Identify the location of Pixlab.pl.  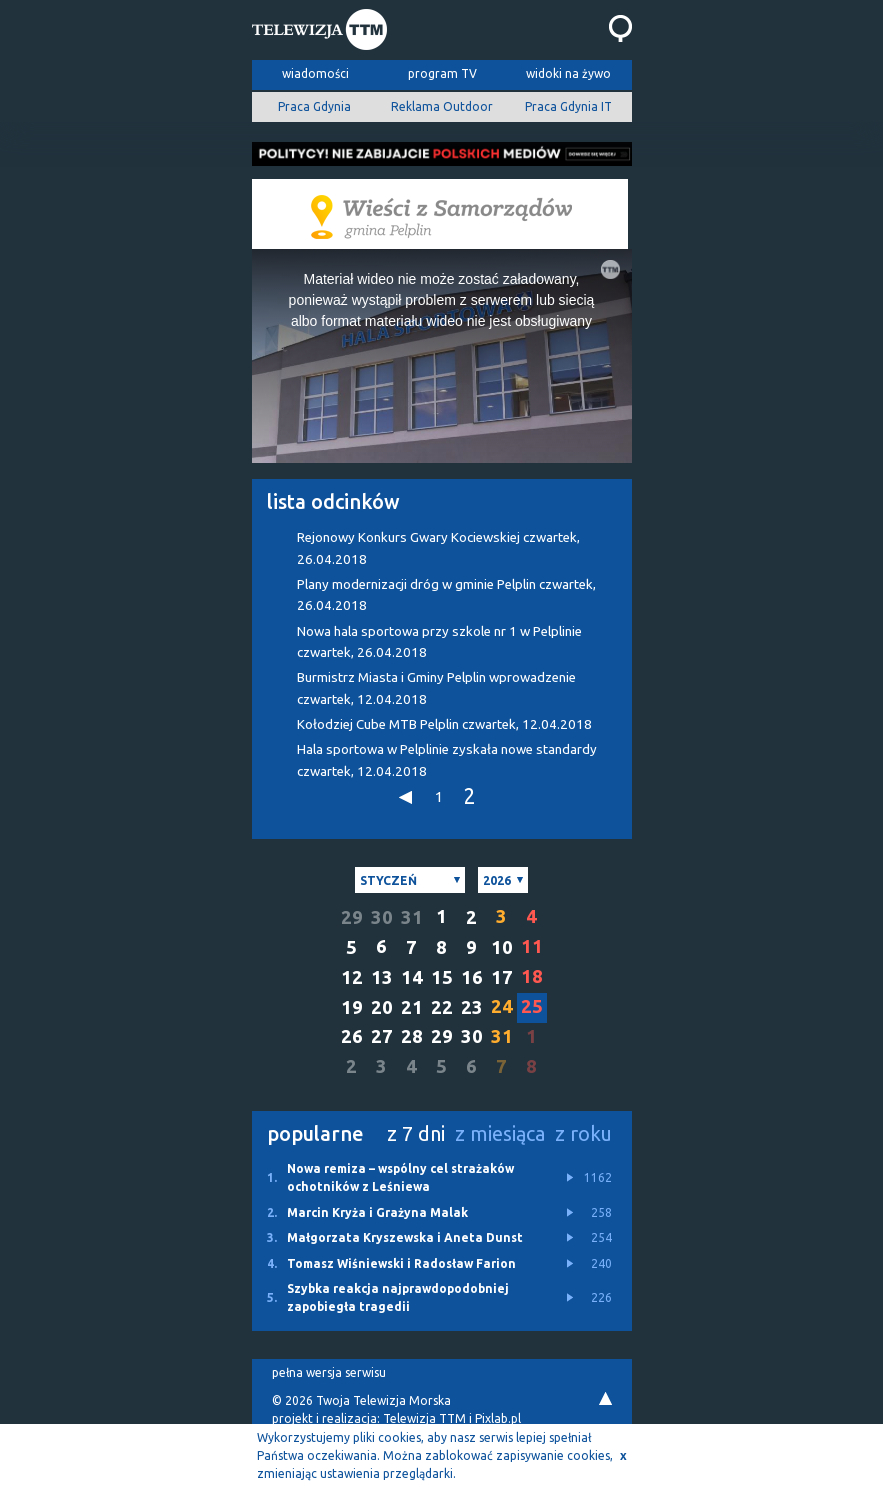
(498, 1418).